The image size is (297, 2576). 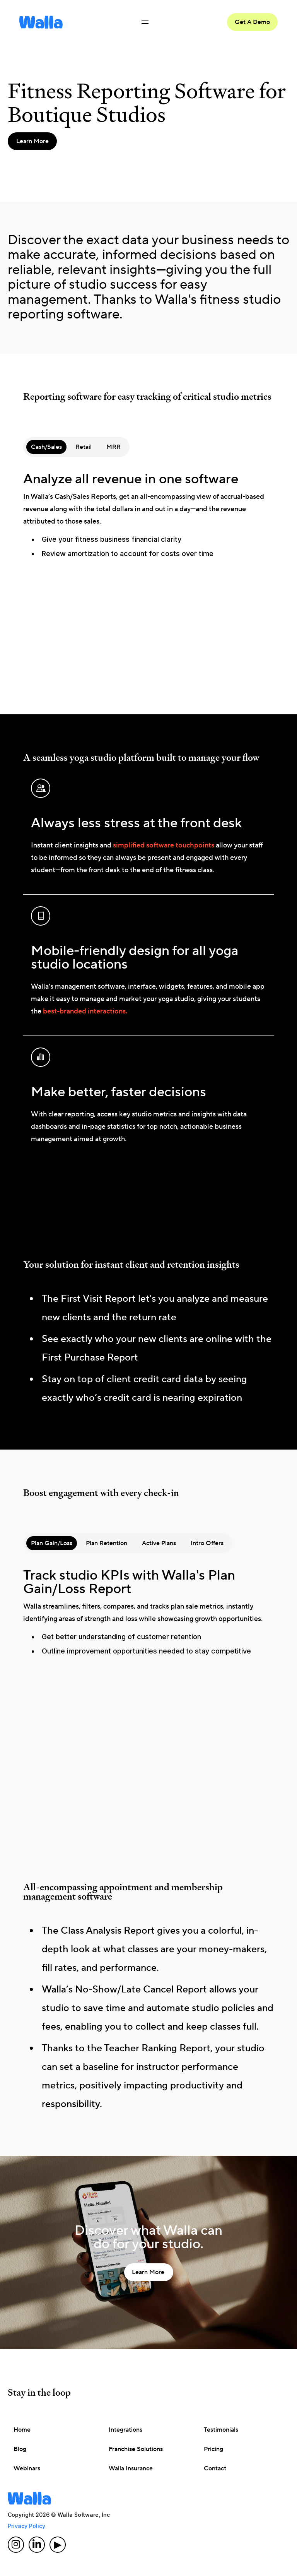 What do you see at coordinates (41, 22) in the screenshot?
I see `[home]` at bounding box center [41, 22].